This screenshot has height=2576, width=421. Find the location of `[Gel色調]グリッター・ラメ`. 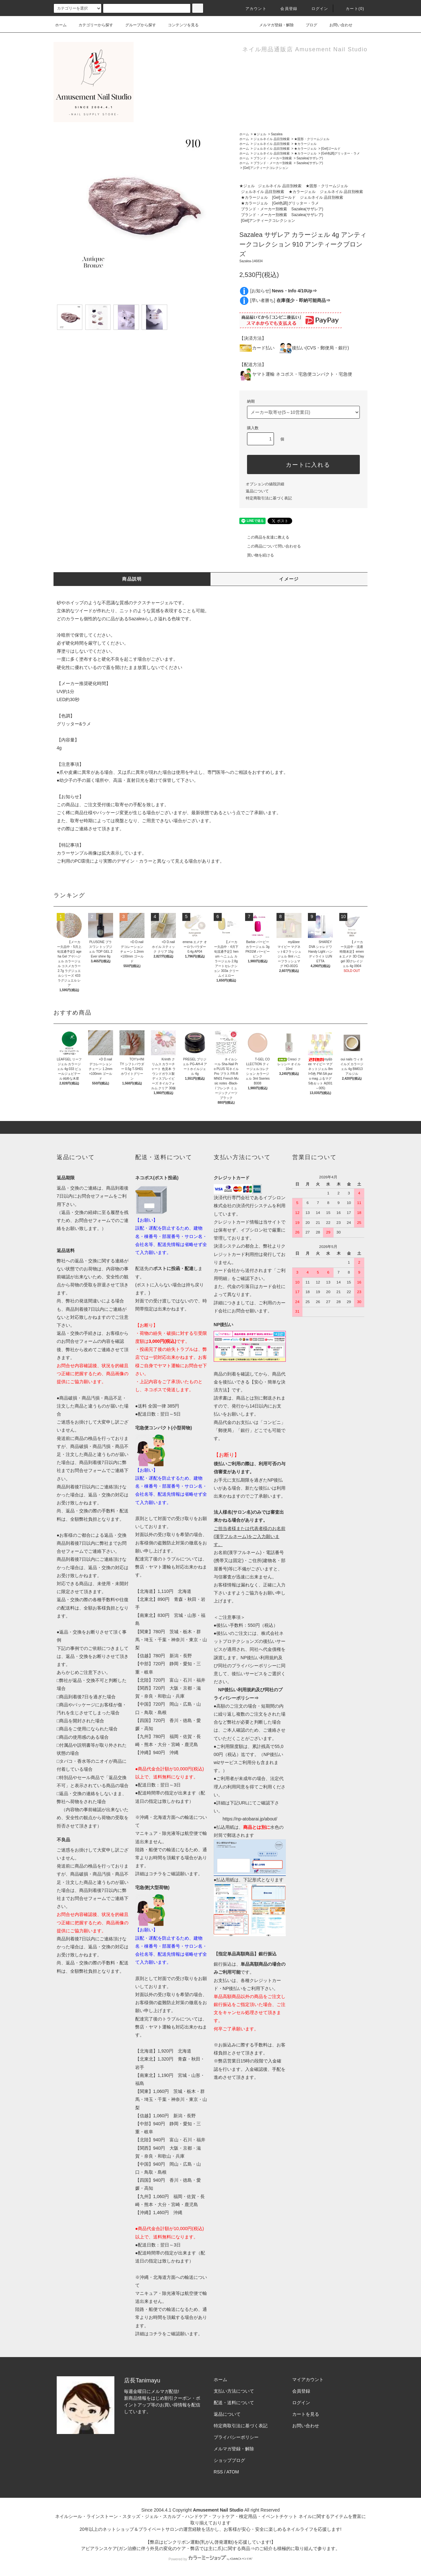

[Gel色調]グリッター・ラメ is located at coordinates (340, 153).